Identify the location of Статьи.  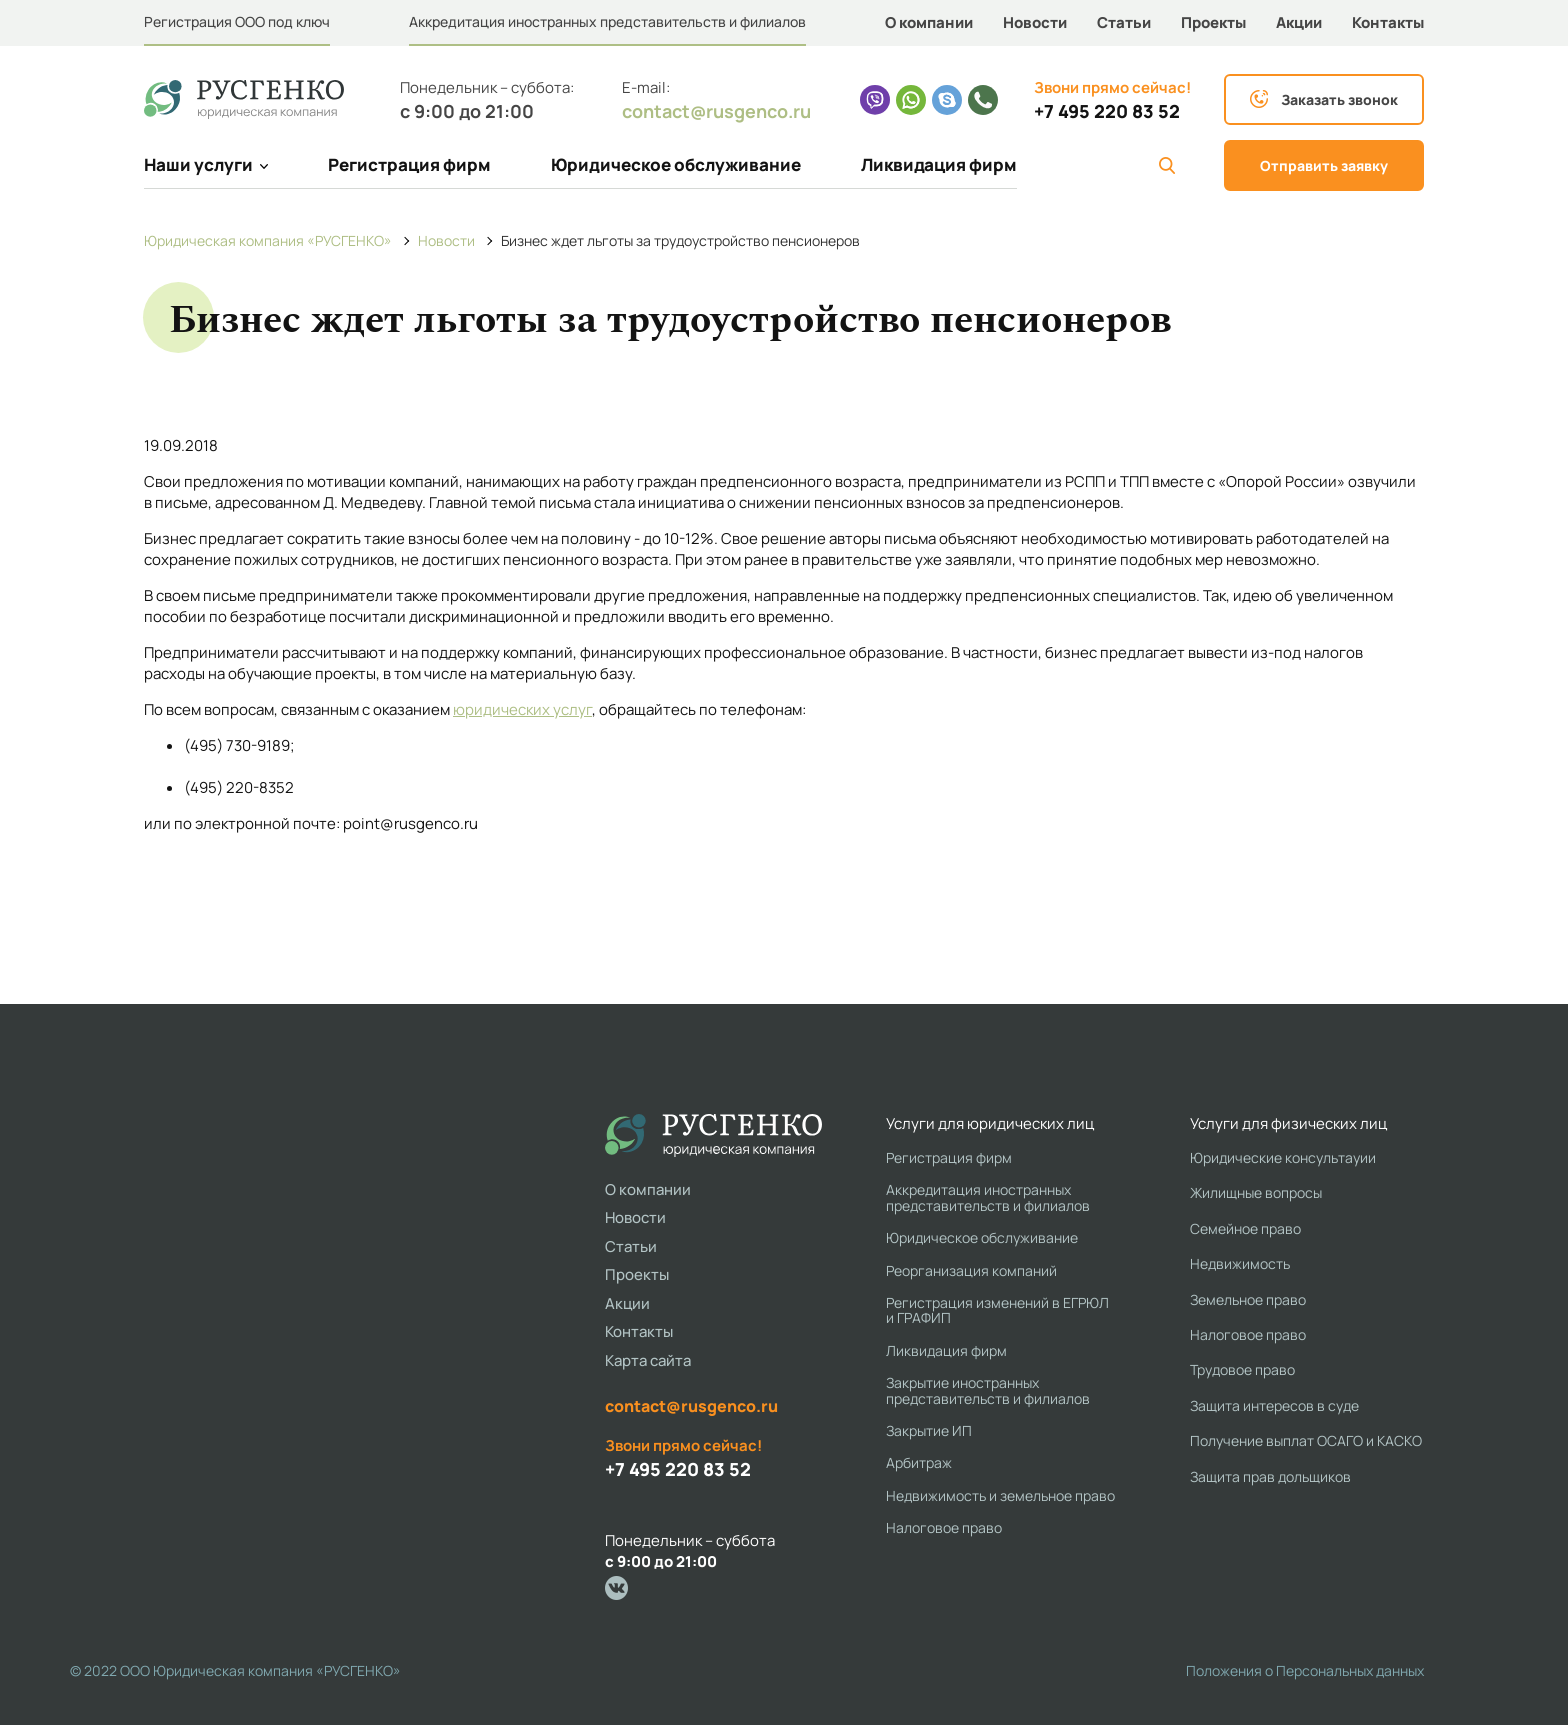
(1124, 22).